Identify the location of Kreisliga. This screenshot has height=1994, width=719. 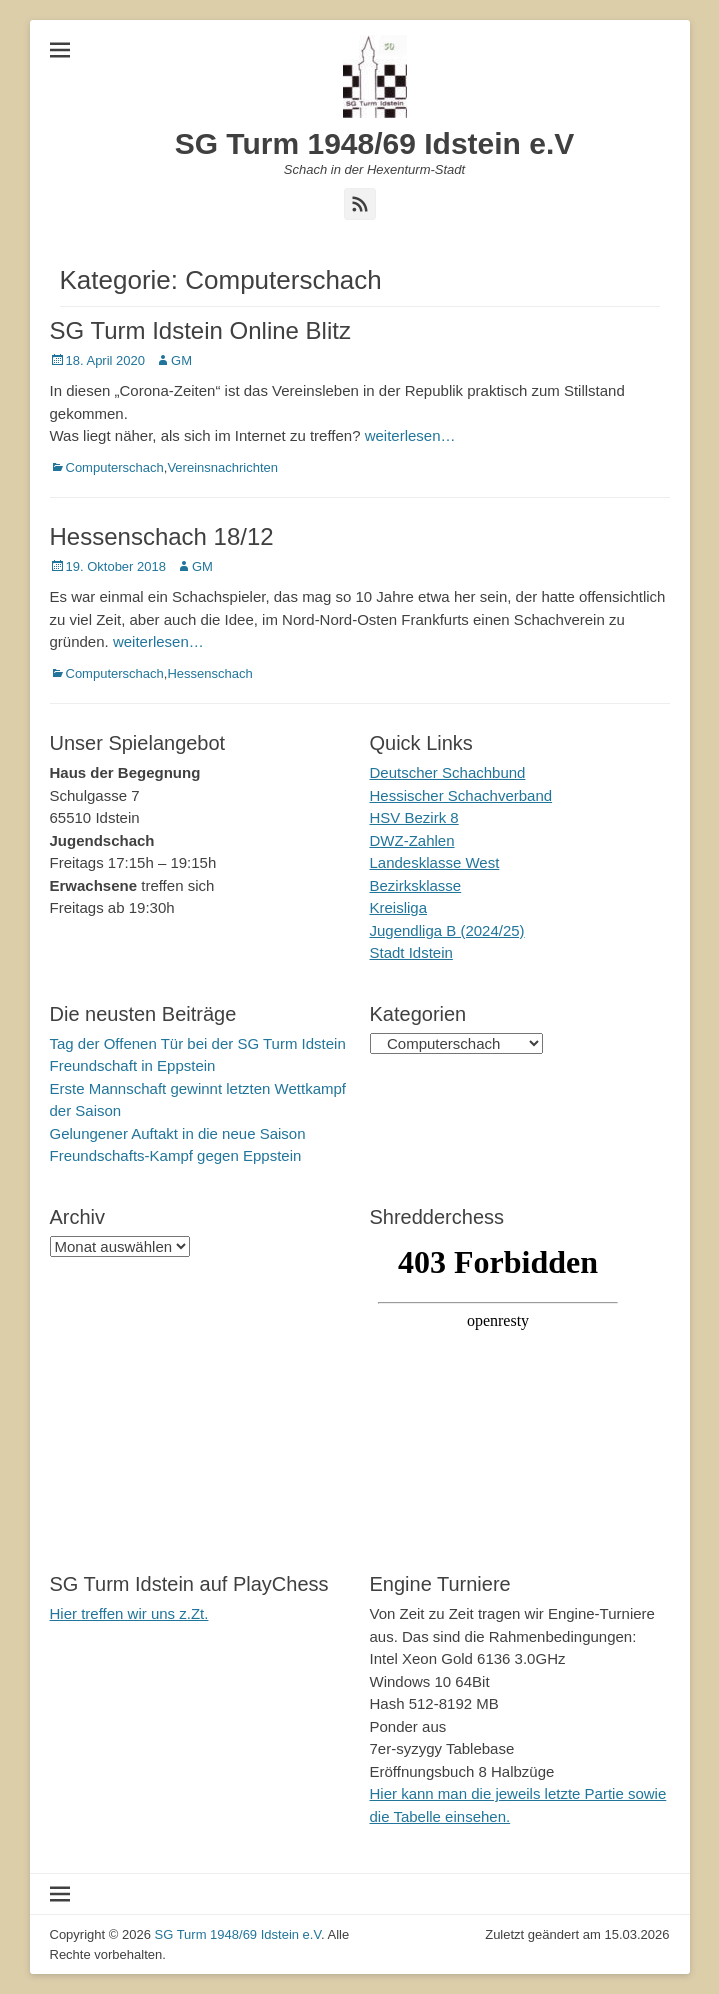
(399, 907).